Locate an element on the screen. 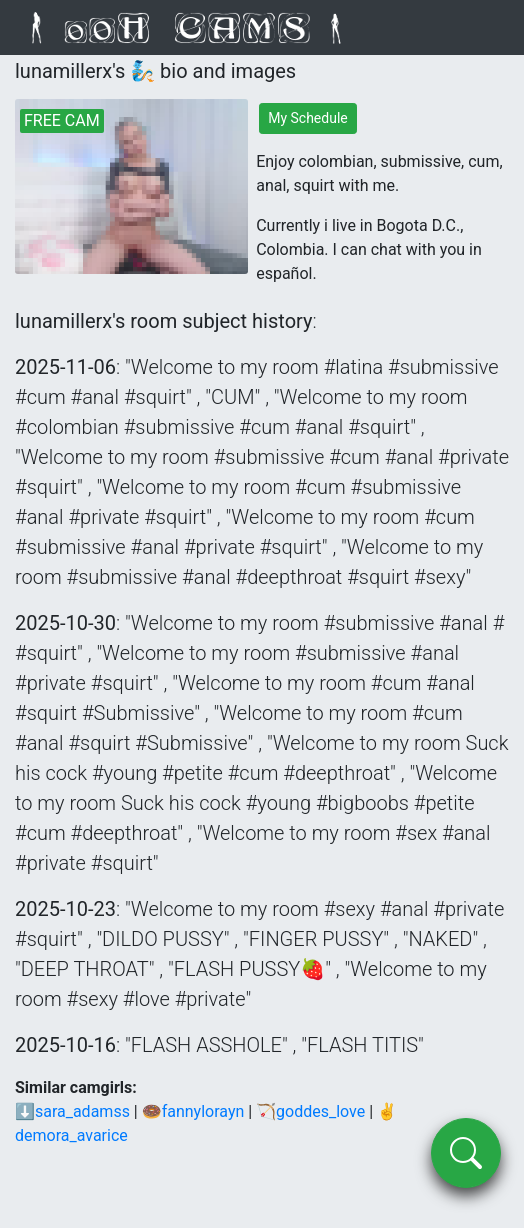 The height and width of the screenshot is (1228, 524). 🏹goddes_love is located at coordinates (310, 1111).